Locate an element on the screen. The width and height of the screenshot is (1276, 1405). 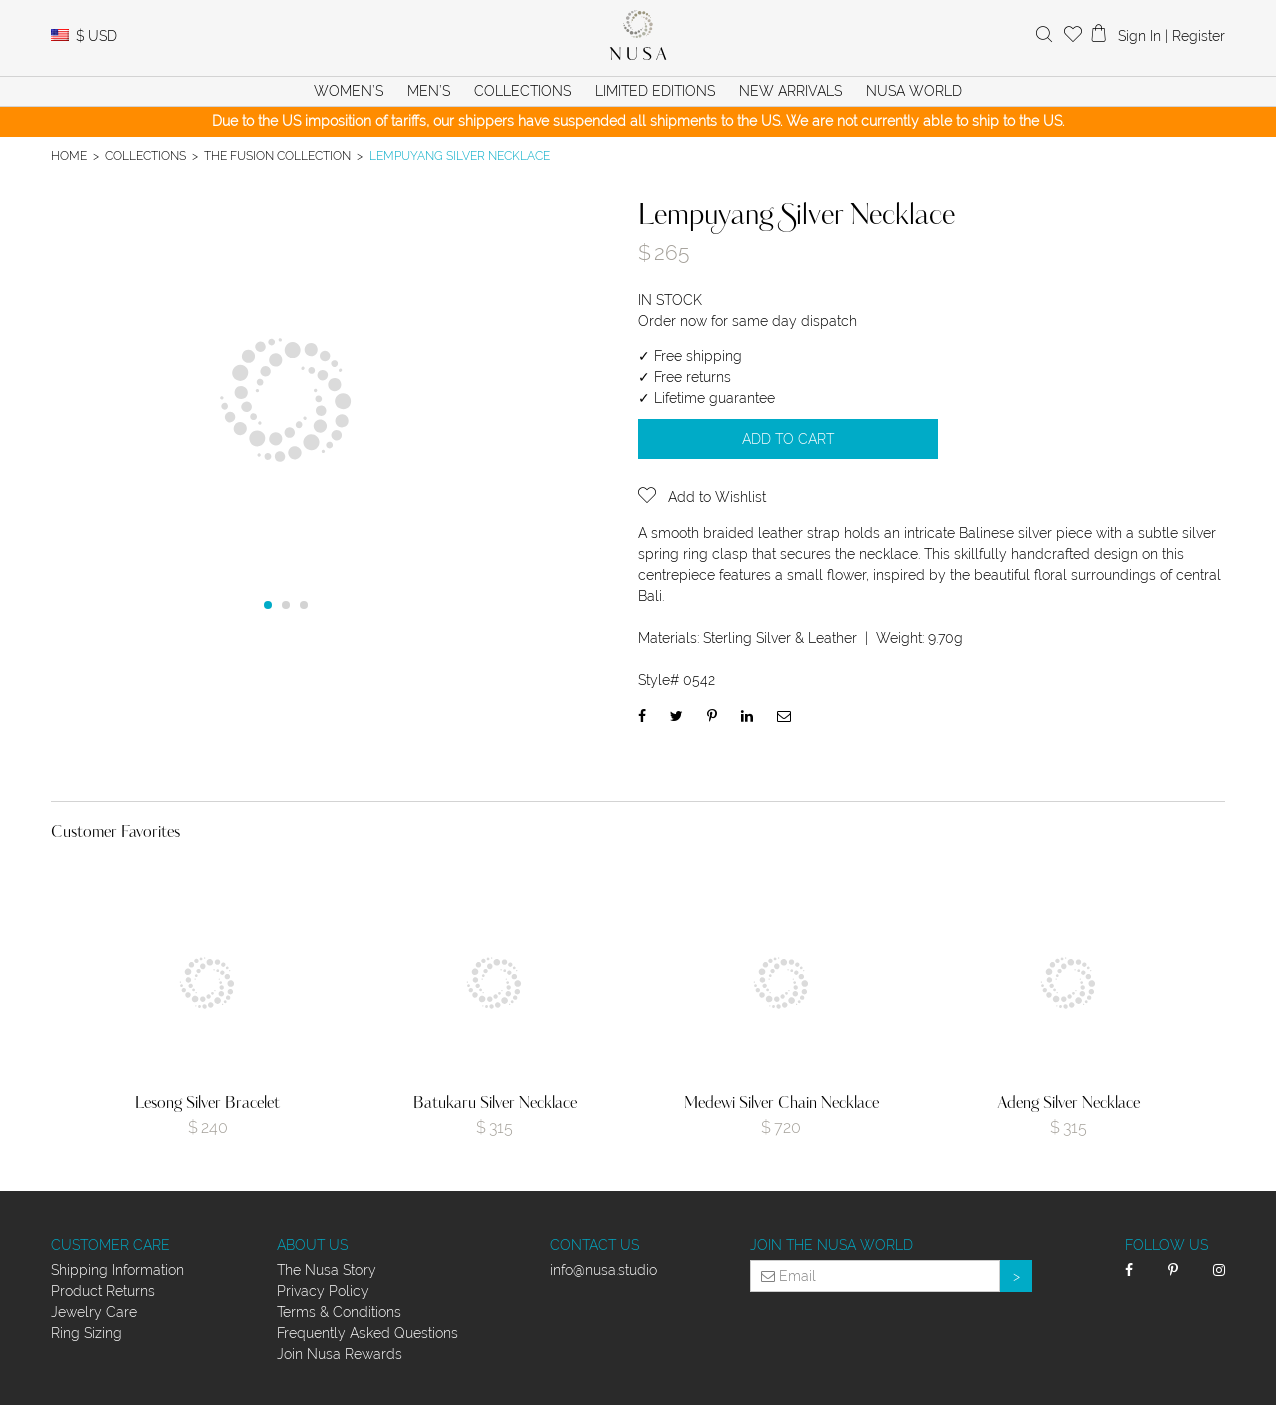
The Nusa Story is located at coordinates (326, 1270).